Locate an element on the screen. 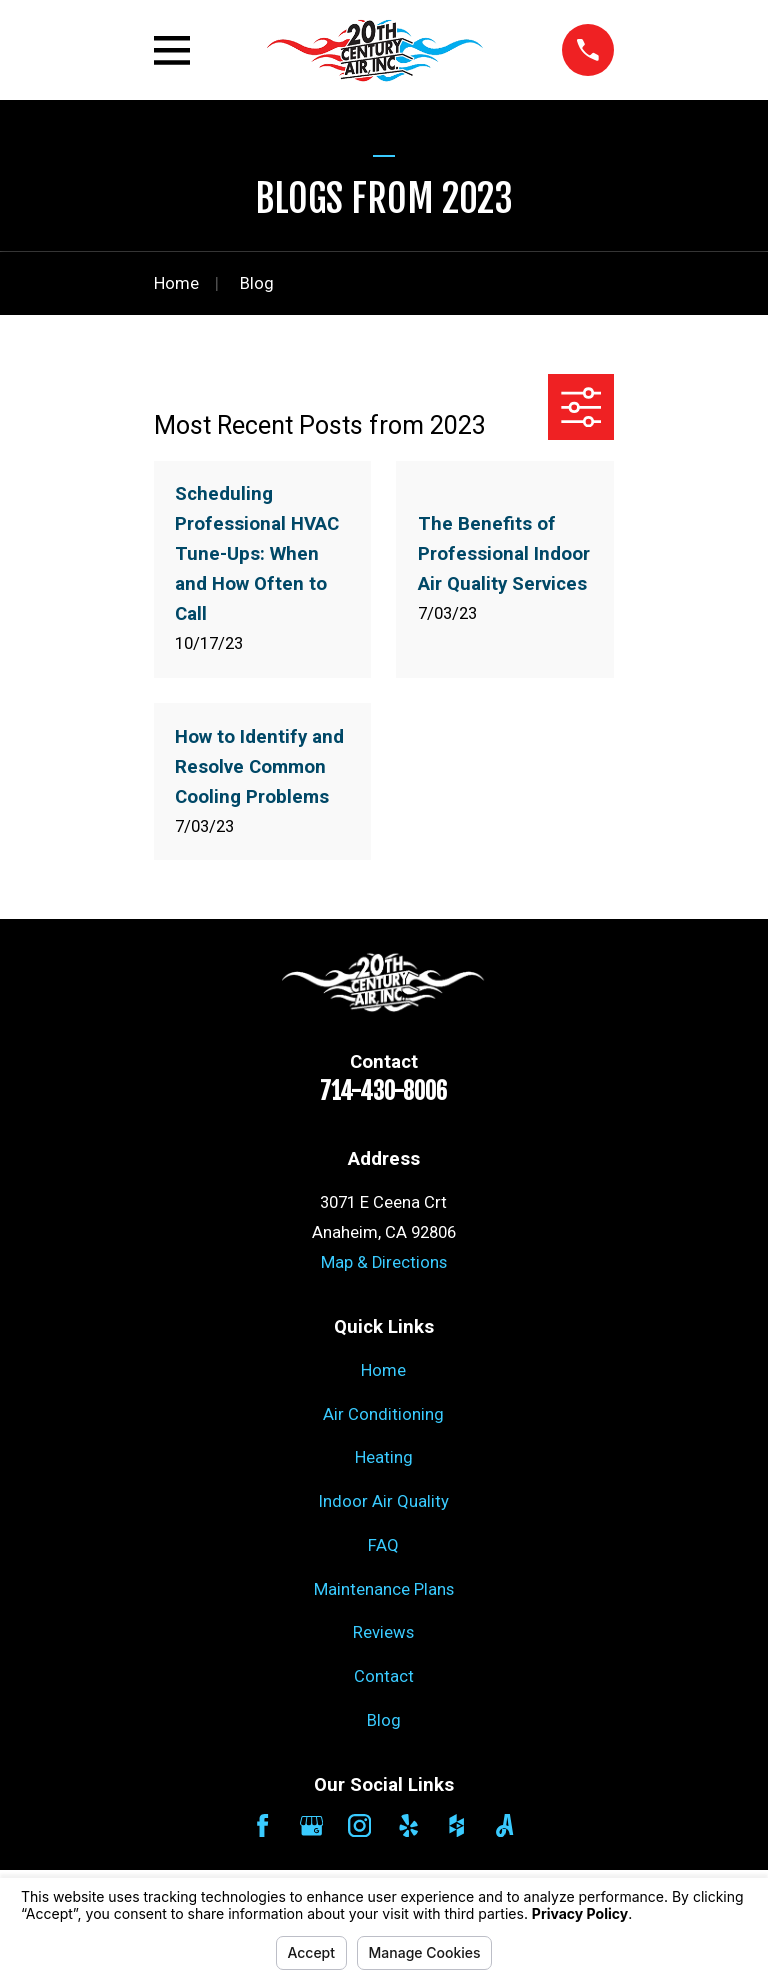  FAQ is located at coordinates (383, 1545).